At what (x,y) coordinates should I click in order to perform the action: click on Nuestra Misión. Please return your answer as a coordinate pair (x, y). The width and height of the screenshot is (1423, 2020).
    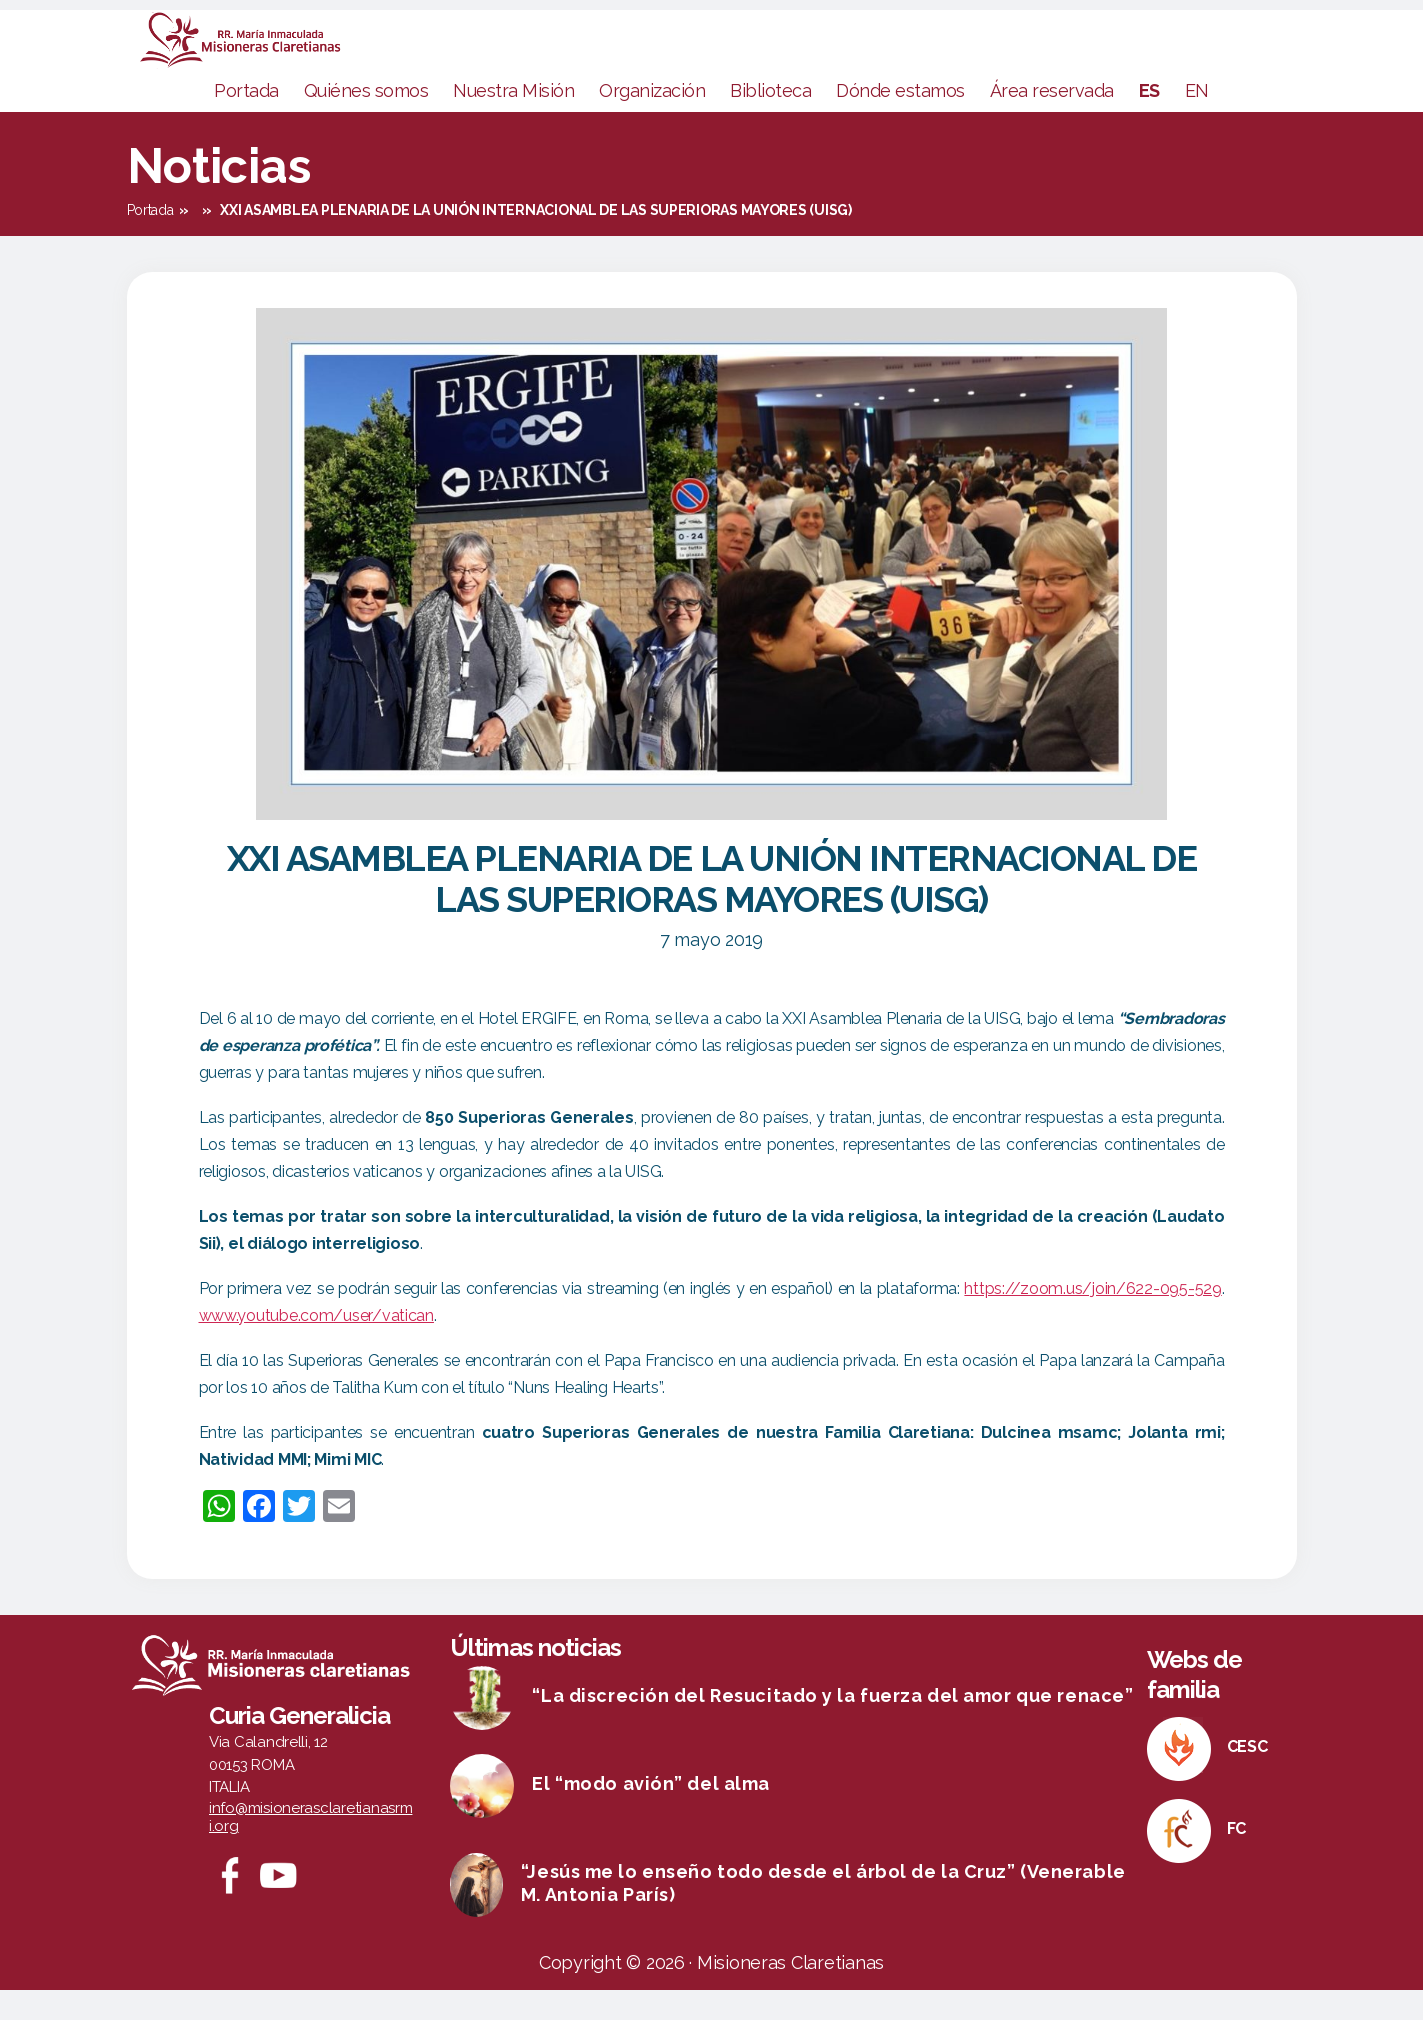
    Looking at the image, I should click on (513, 120).